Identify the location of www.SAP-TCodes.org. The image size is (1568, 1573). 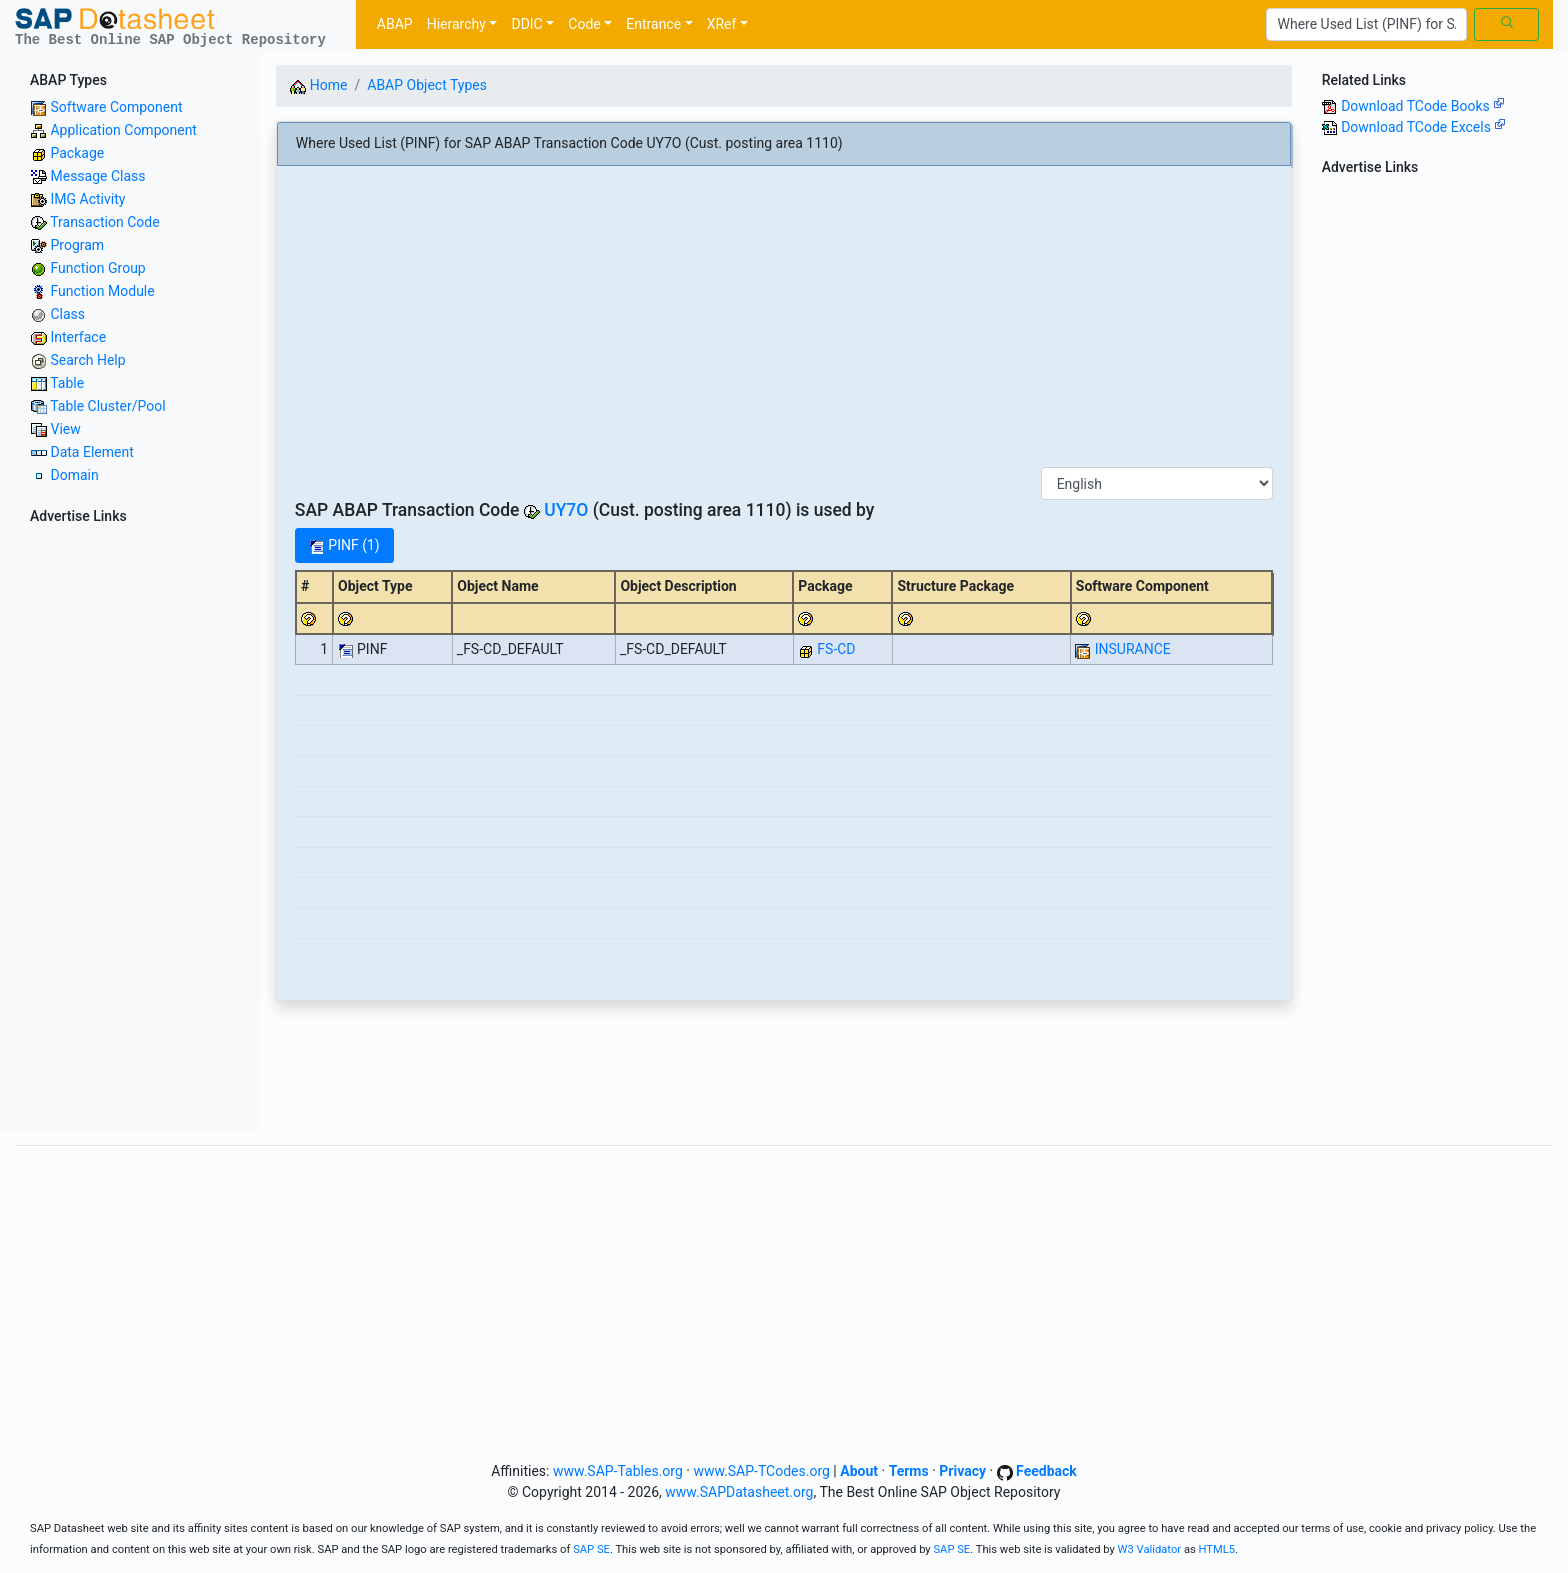
(761, 1471).